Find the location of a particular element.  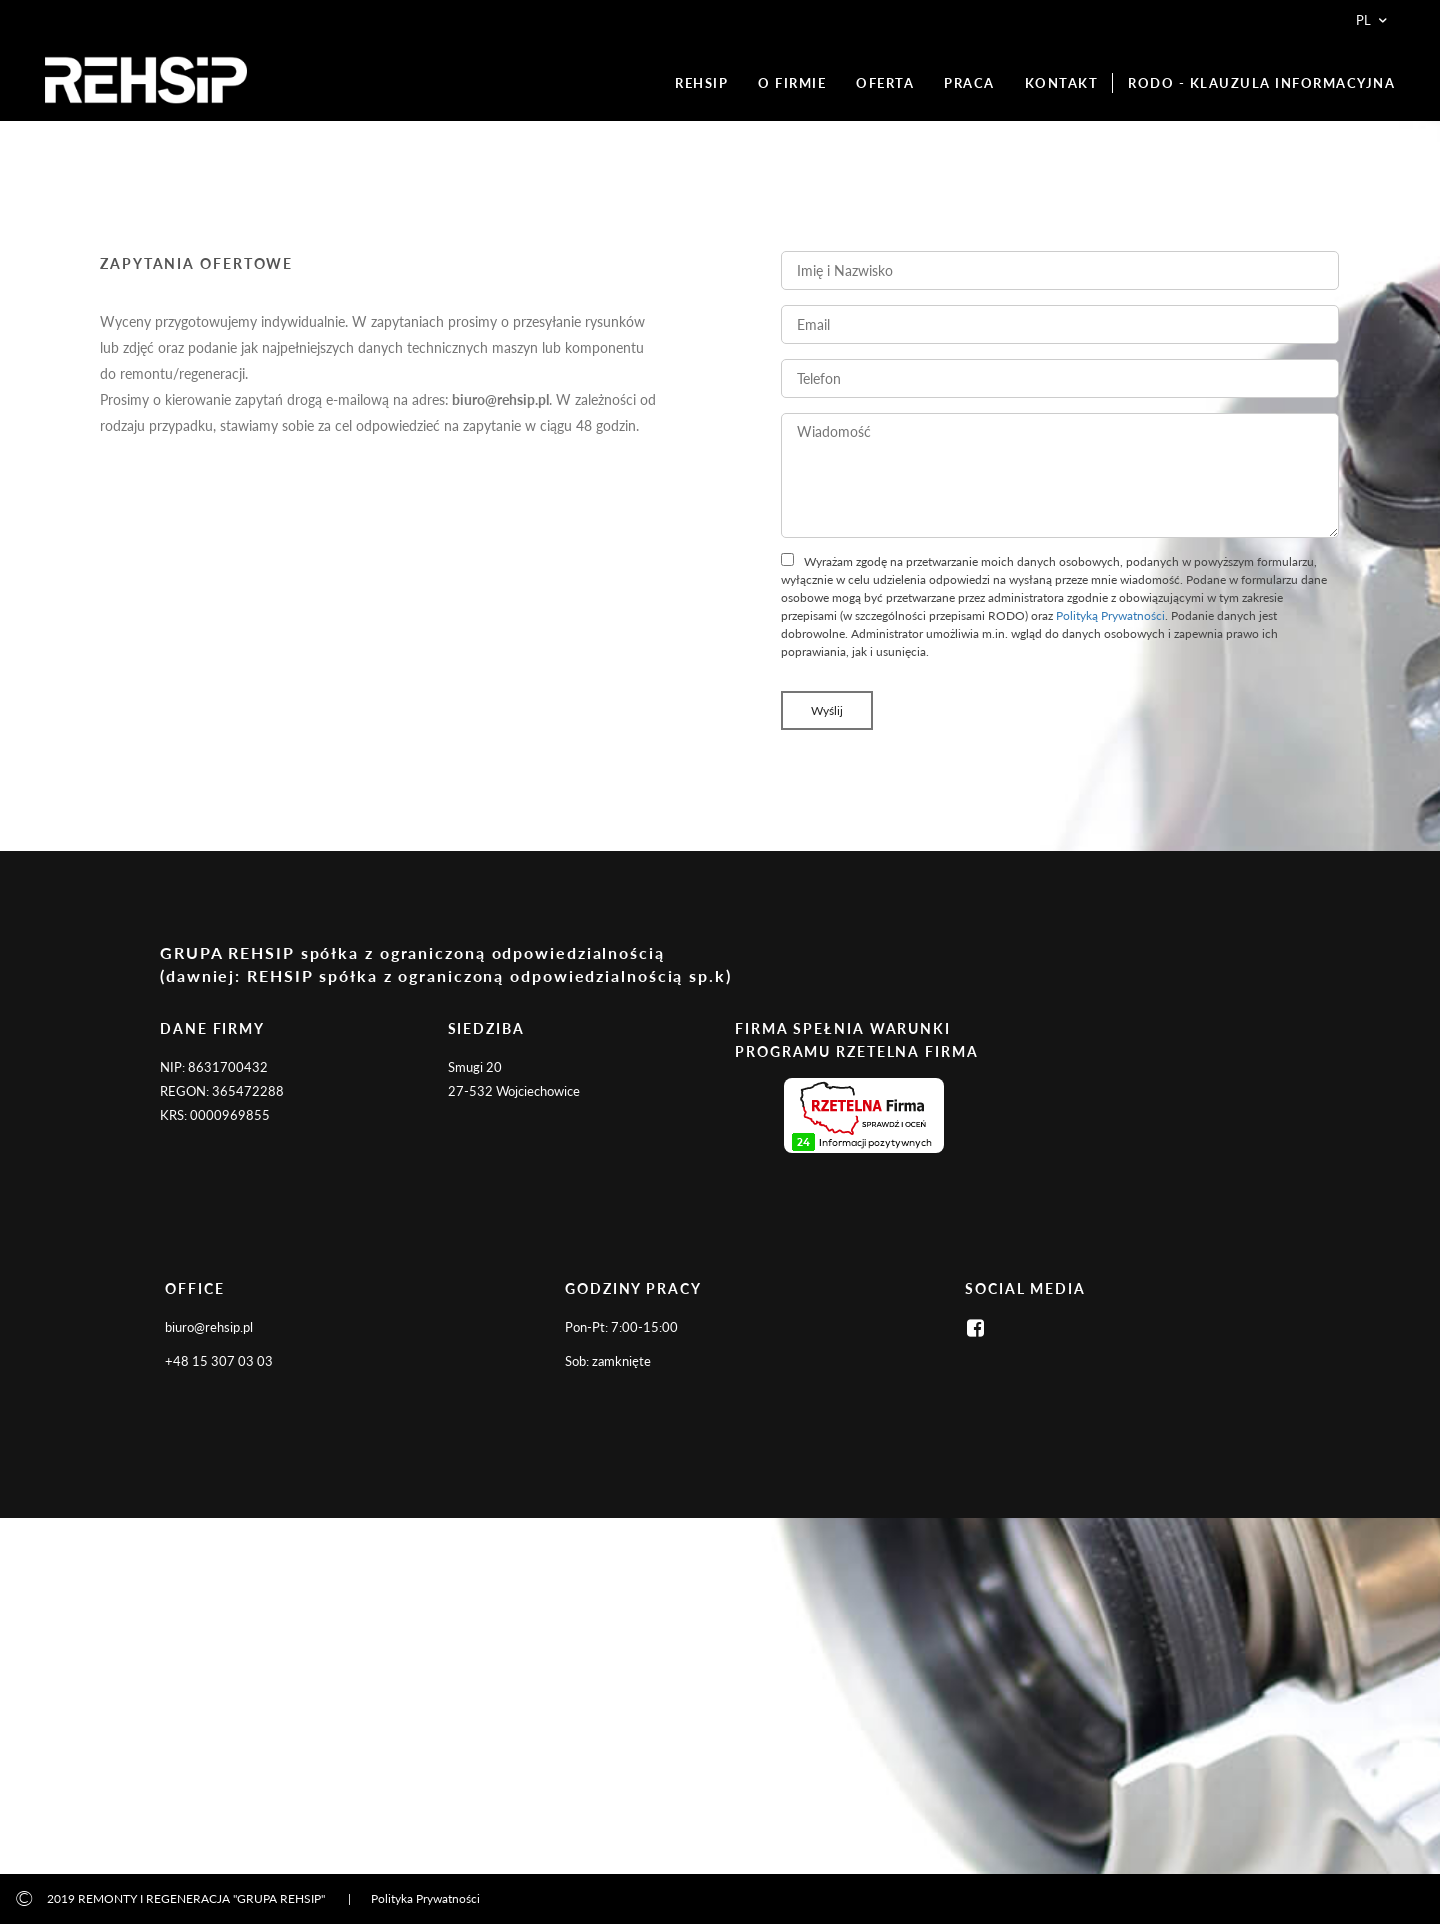

REHSIP is located at coordinates (701, 83).